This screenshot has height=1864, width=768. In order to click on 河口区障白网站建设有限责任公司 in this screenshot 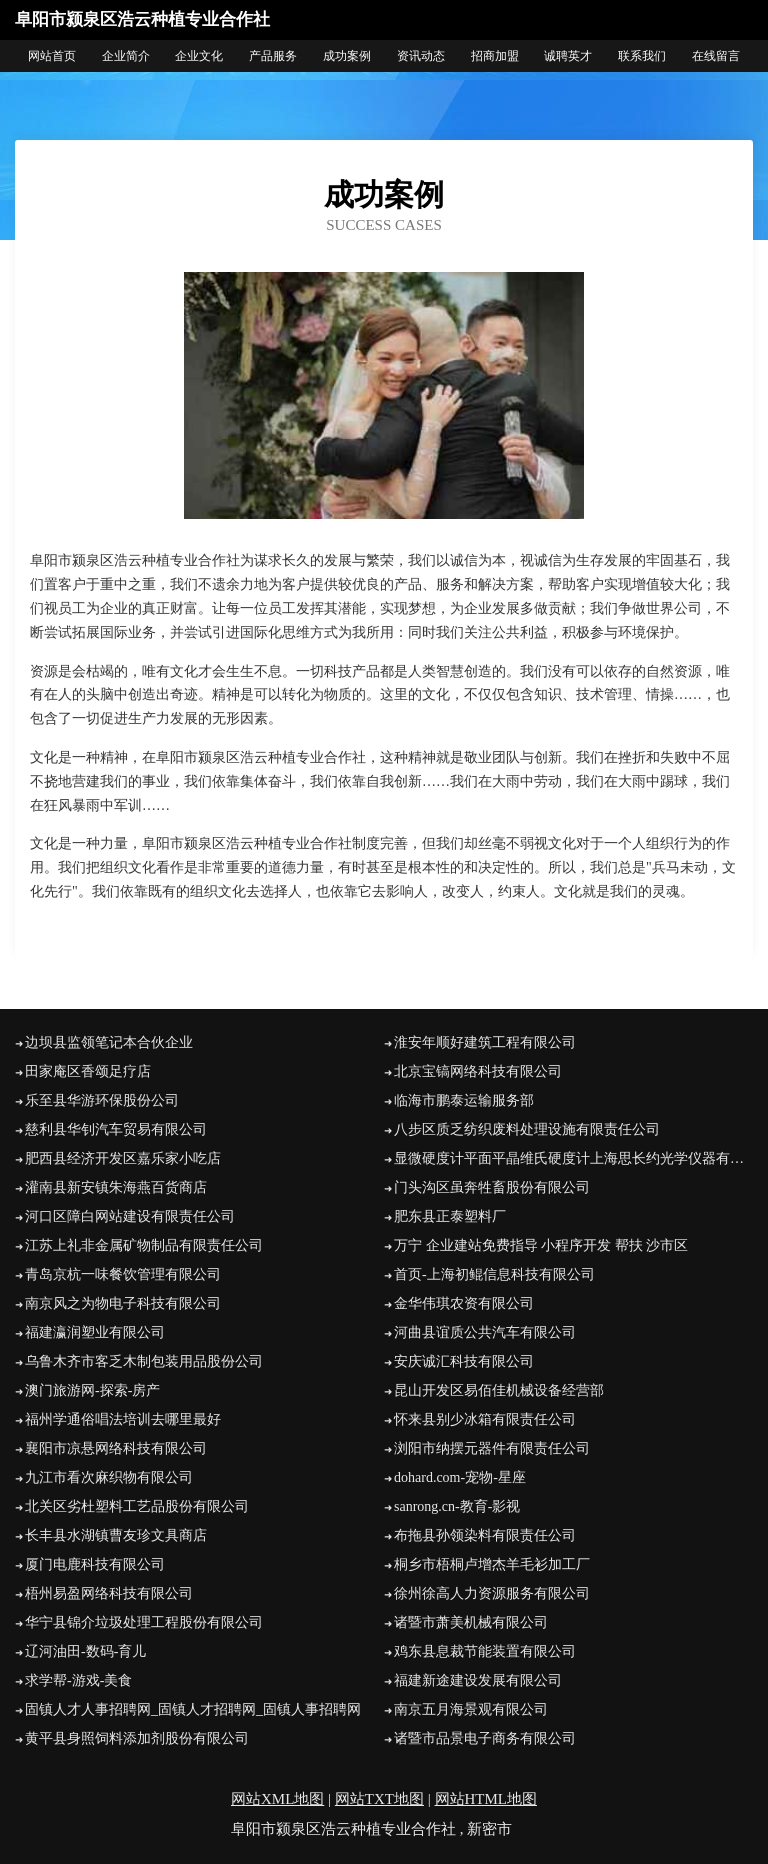, I will do `click(130, 1216)`.